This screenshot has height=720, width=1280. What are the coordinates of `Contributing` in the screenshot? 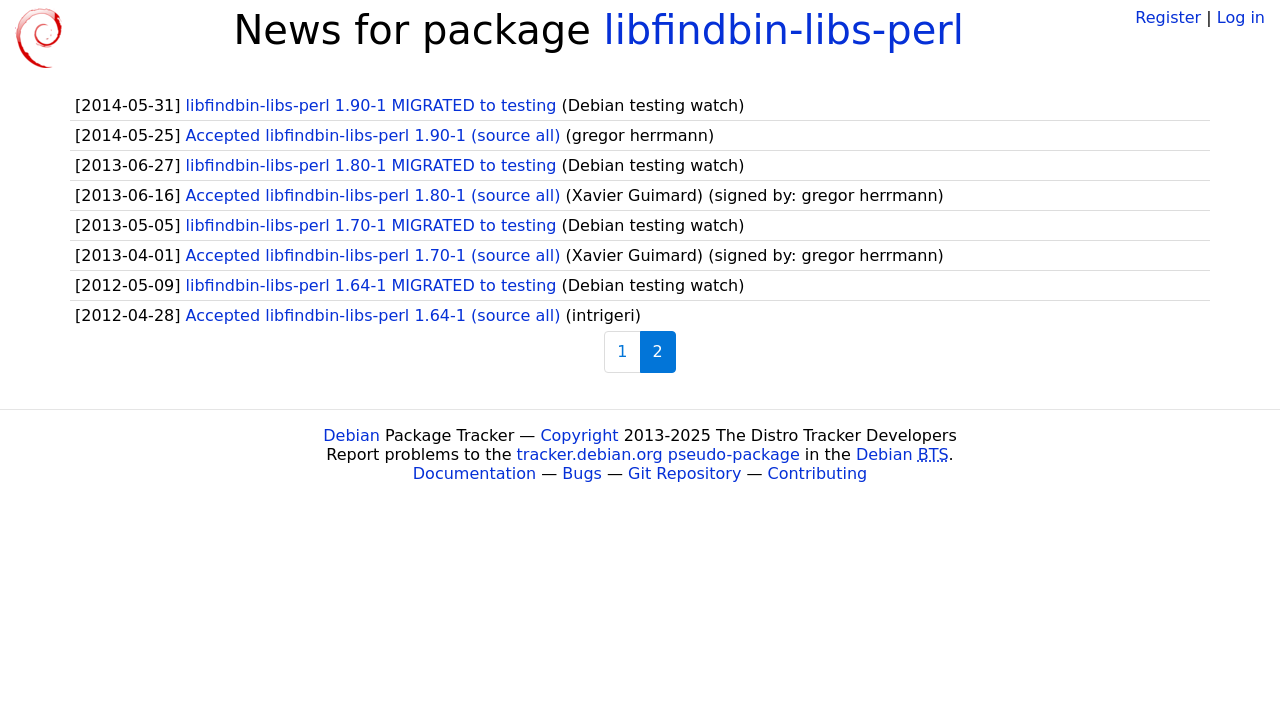 It's located at (818, 473).